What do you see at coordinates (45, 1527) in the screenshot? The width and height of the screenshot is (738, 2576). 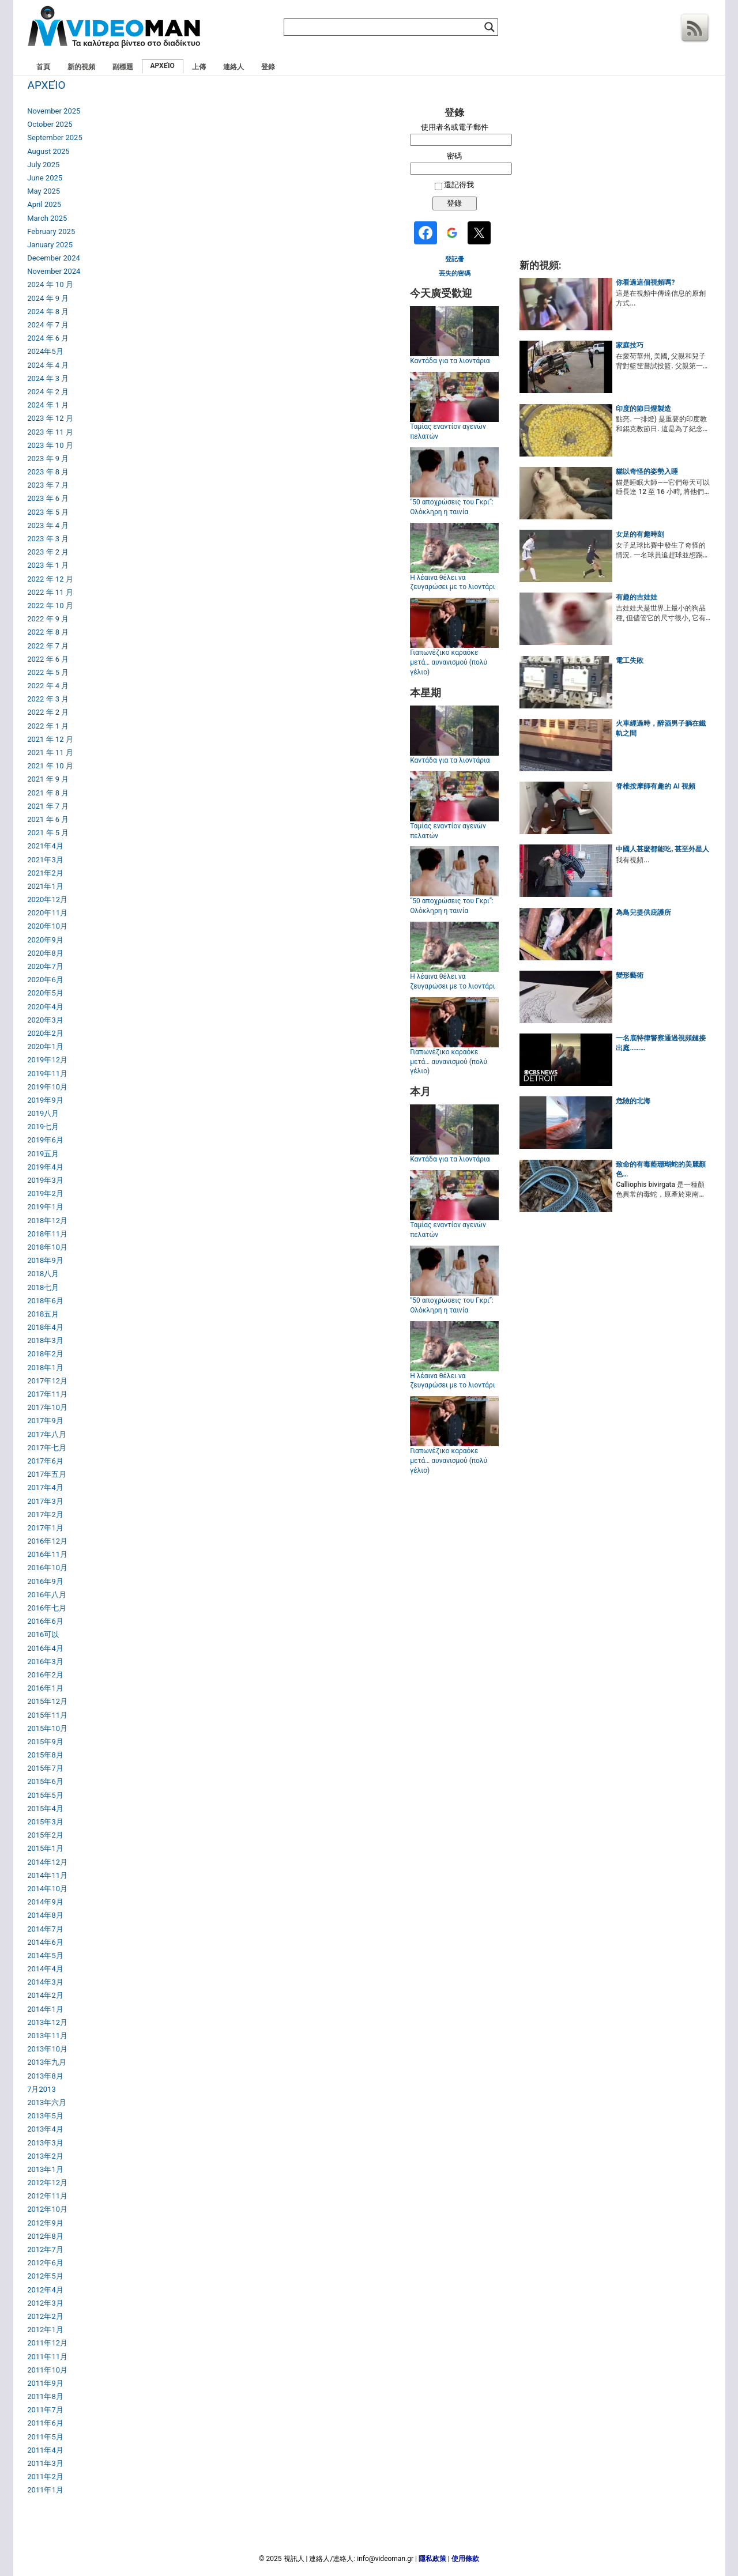 I see `2017年1月` at bounding box center [45, 1527].